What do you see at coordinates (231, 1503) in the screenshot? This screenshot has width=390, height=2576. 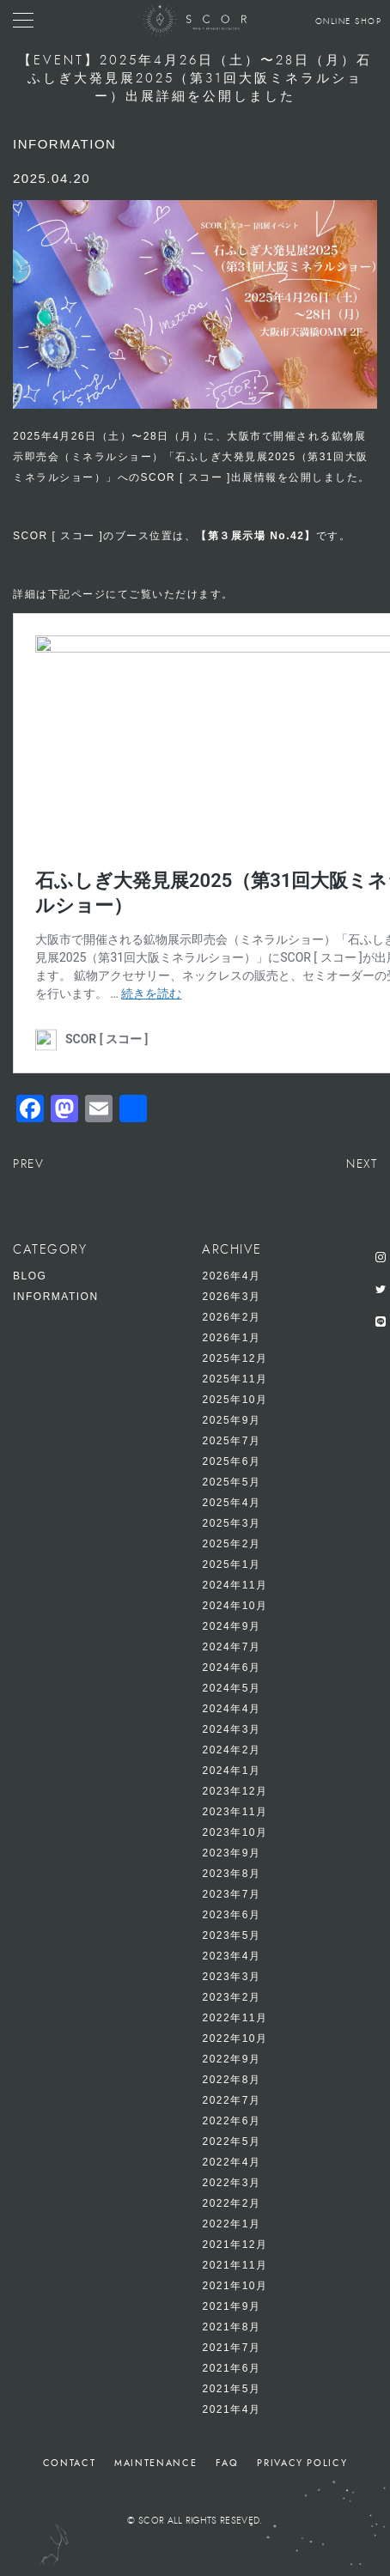 I see `2025年4月` at bounding box center [231, 1503].